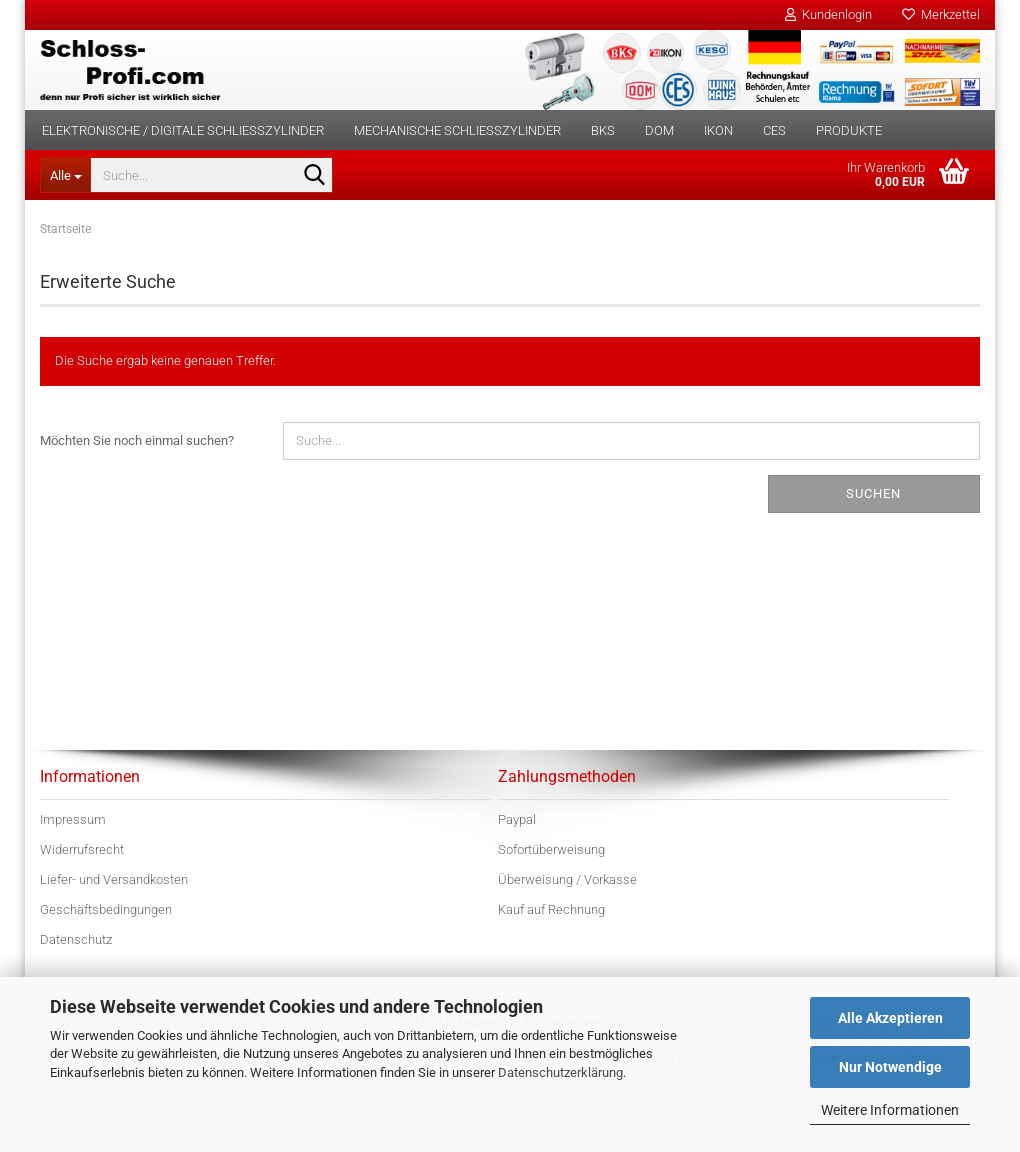  I want to click on DOM, so click(659, 130).